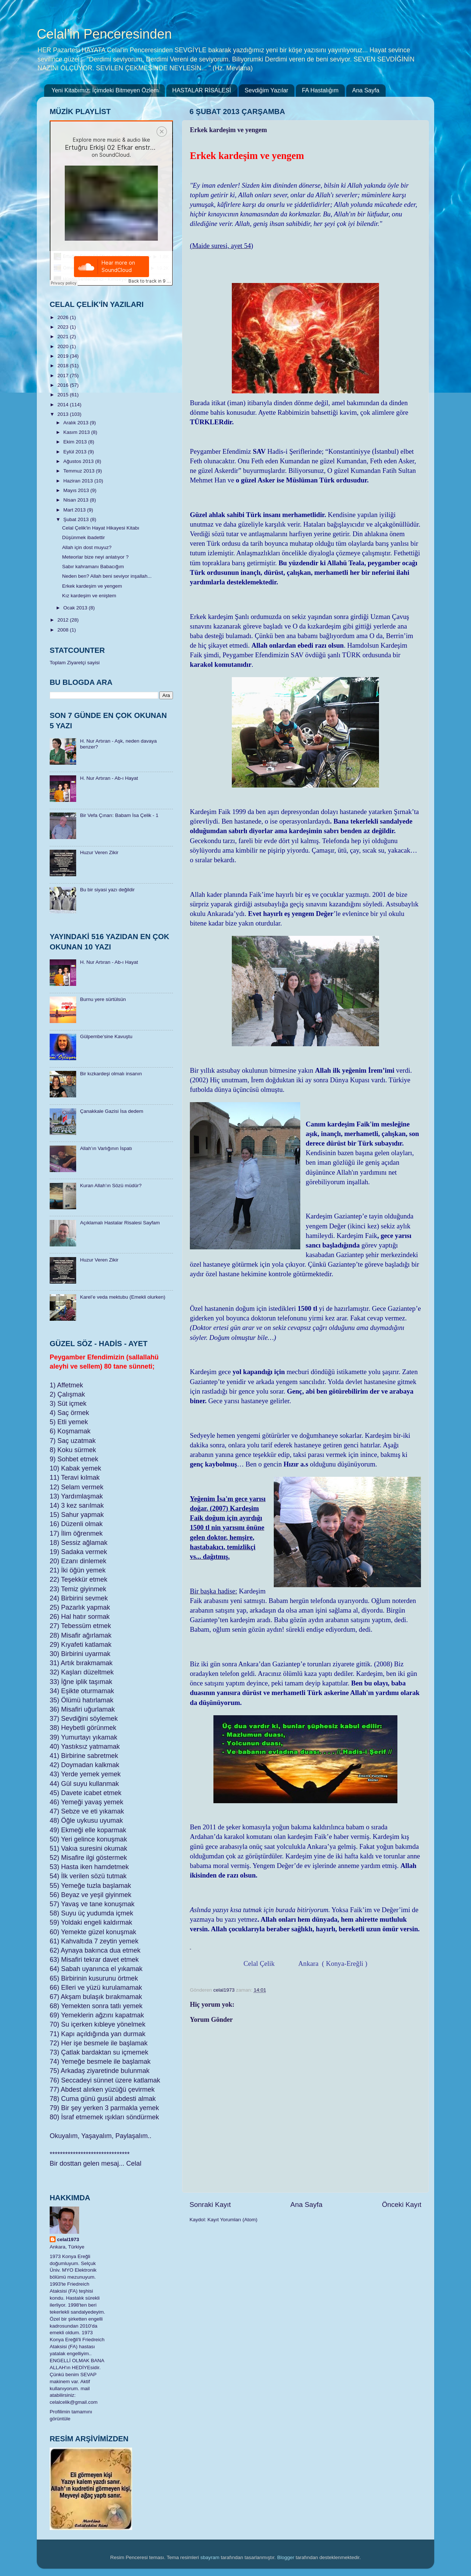 The width and height of the screenshot is (471, 2576). I want to click on Huzur Veren Zikir, so click(99, 852).